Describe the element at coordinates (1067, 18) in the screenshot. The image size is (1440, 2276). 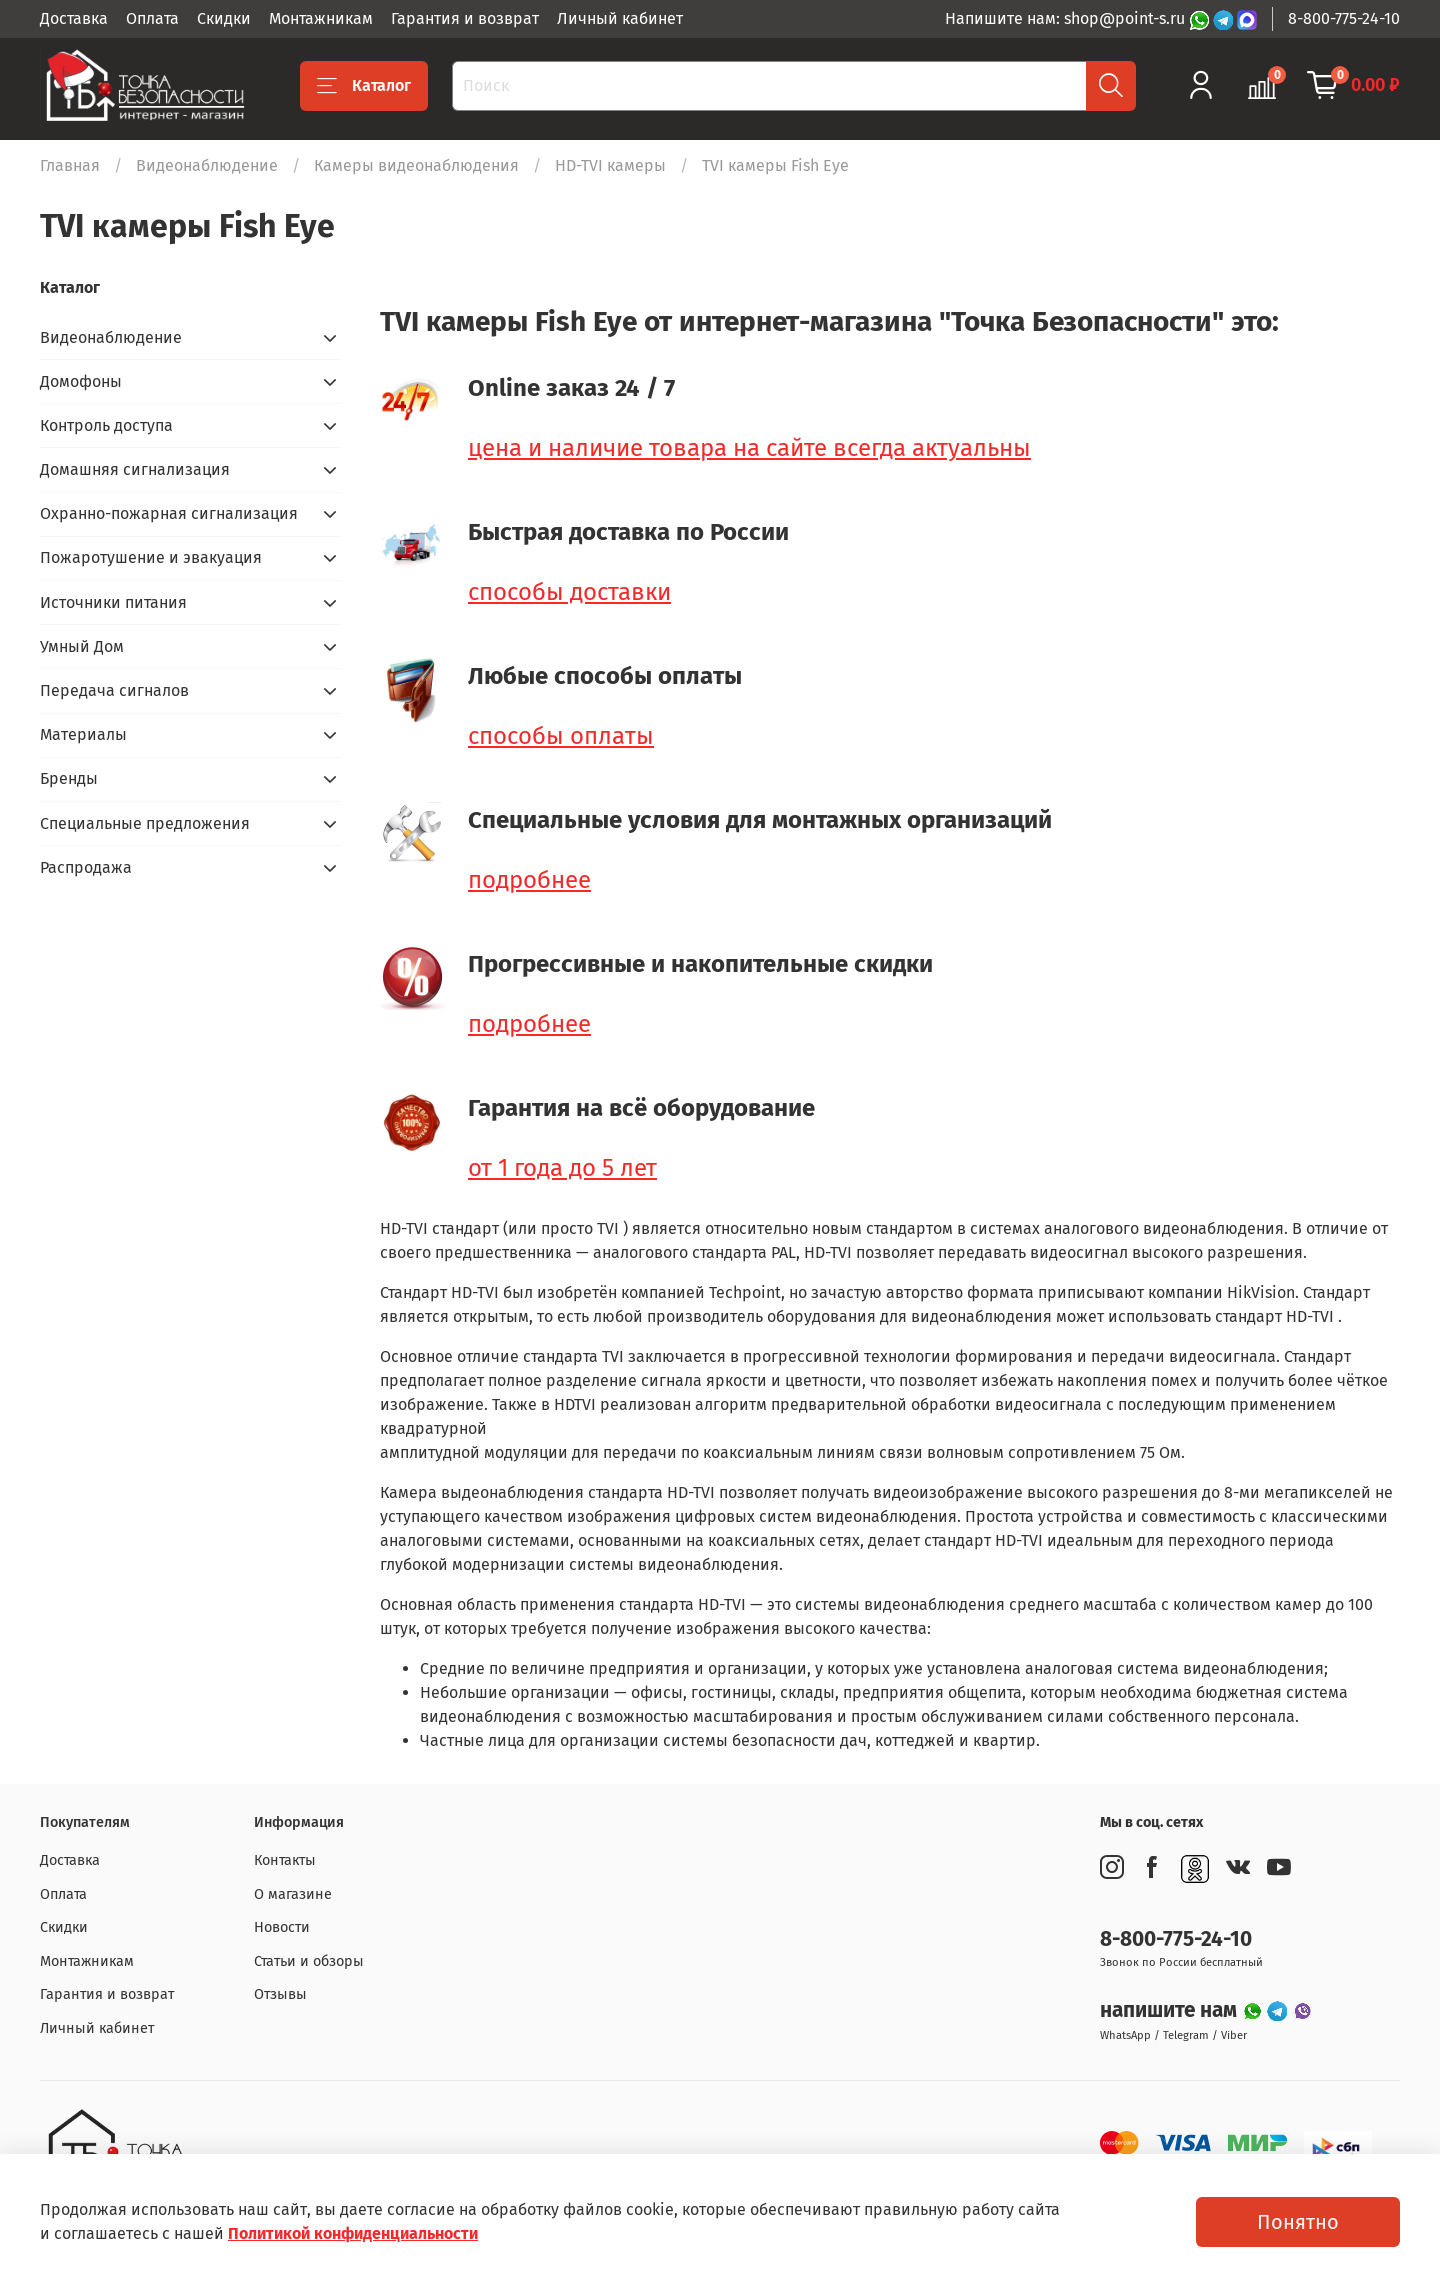
I see `Напишите нам: shop@point-s.ru` at that location.